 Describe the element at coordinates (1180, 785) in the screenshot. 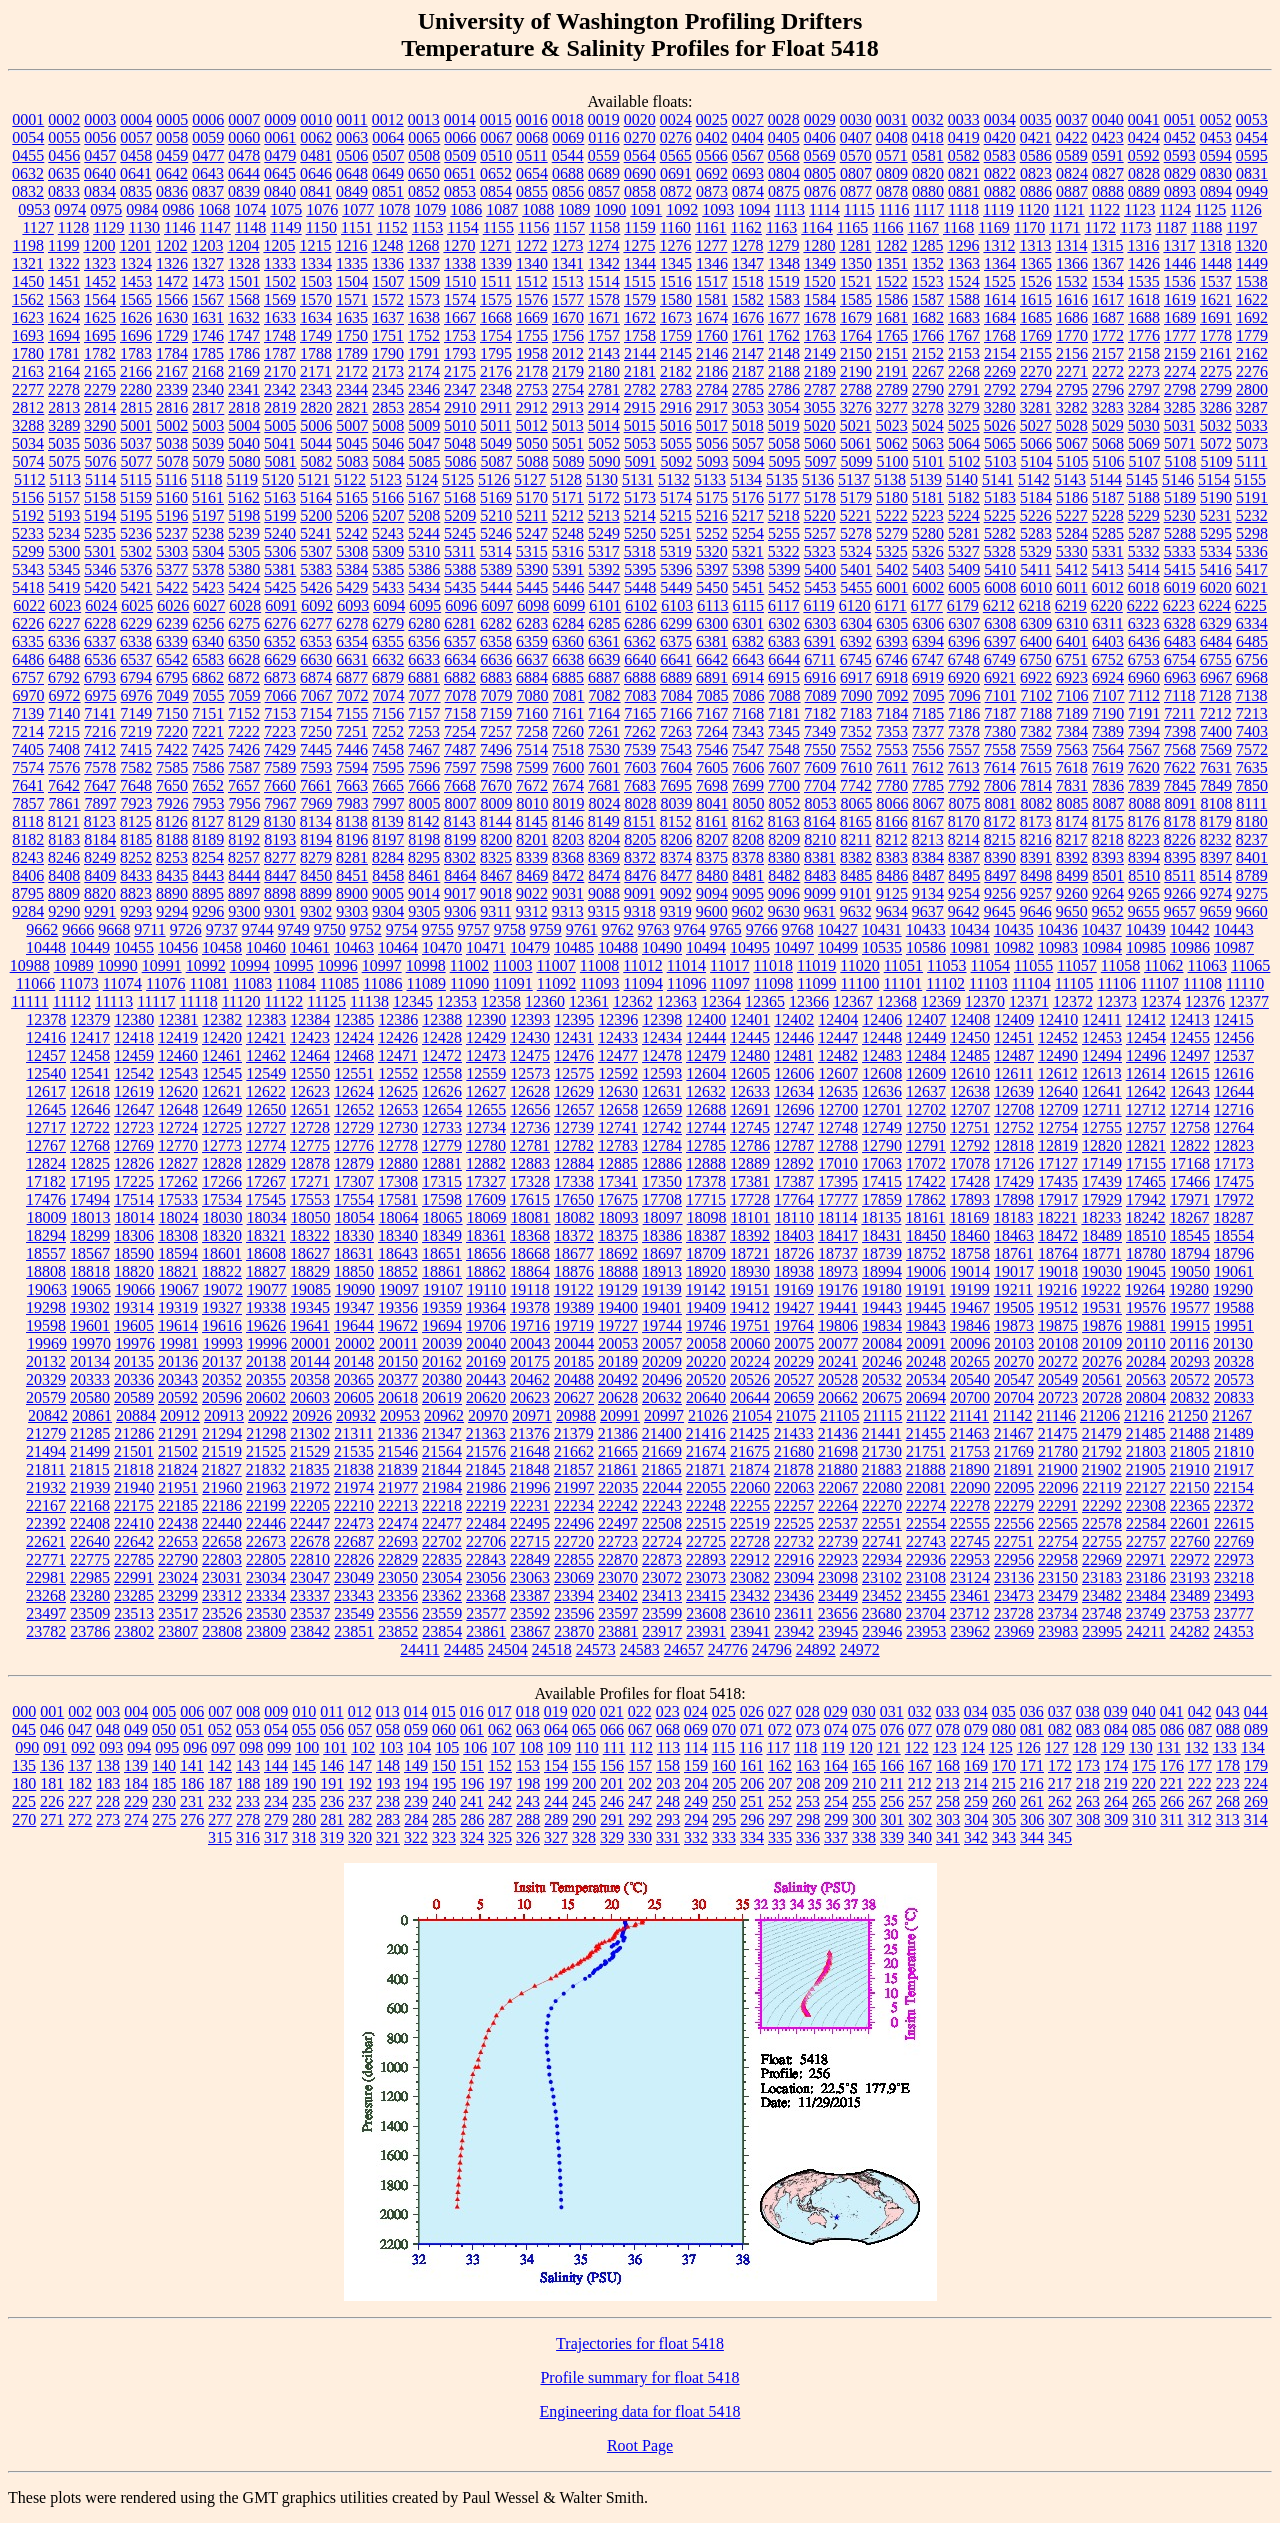

I see `7845` at that location.